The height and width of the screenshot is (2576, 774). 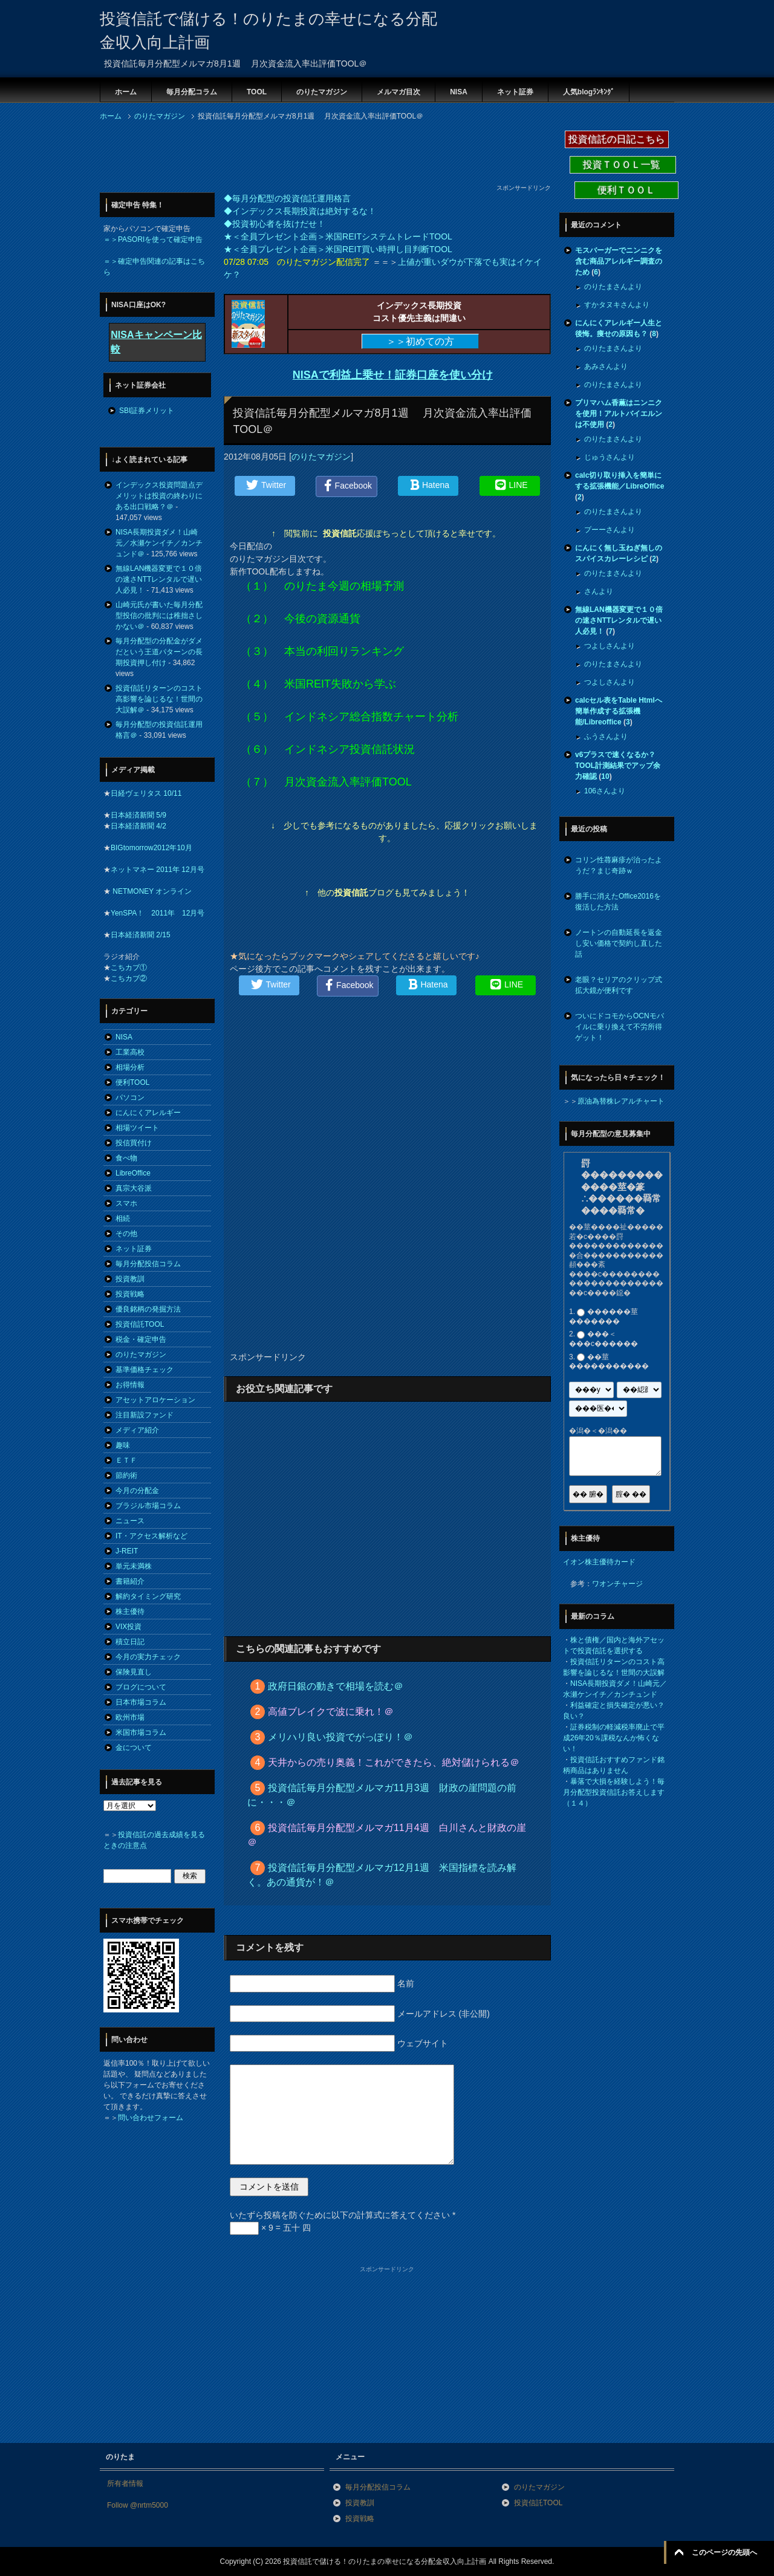 What do you see at coordinates (130, 1521) in the screenshot?
I see `ニュース` at bounding box center [130, 1521].